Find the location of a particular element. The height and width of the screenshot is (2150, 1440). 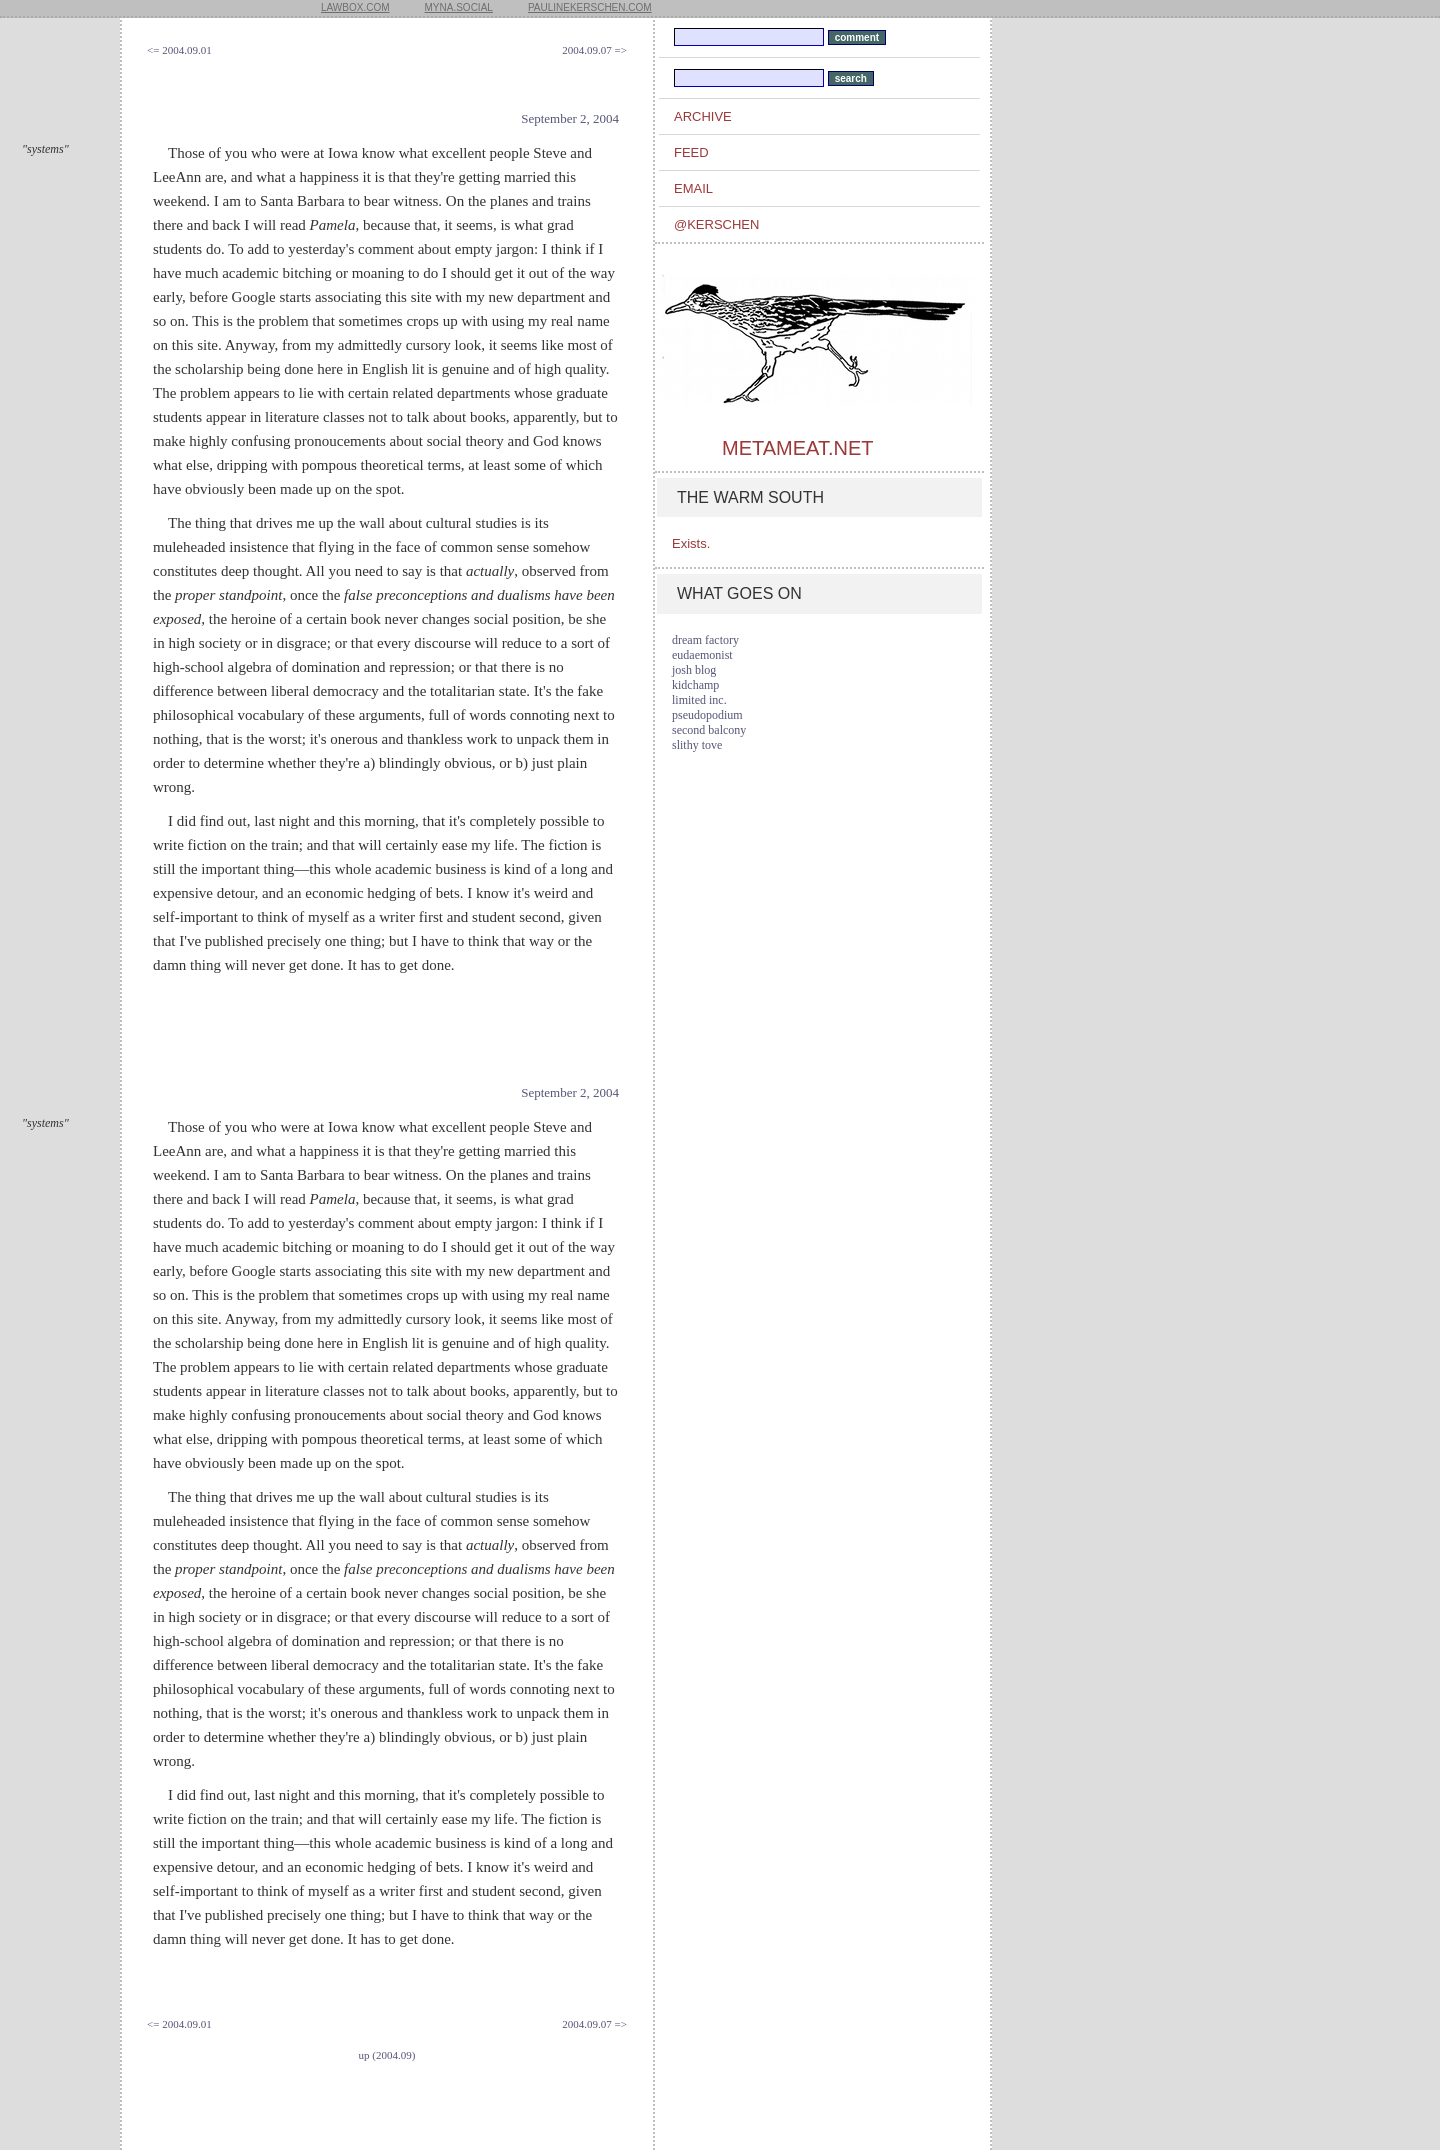

feed is located at coordinates (691, 152).